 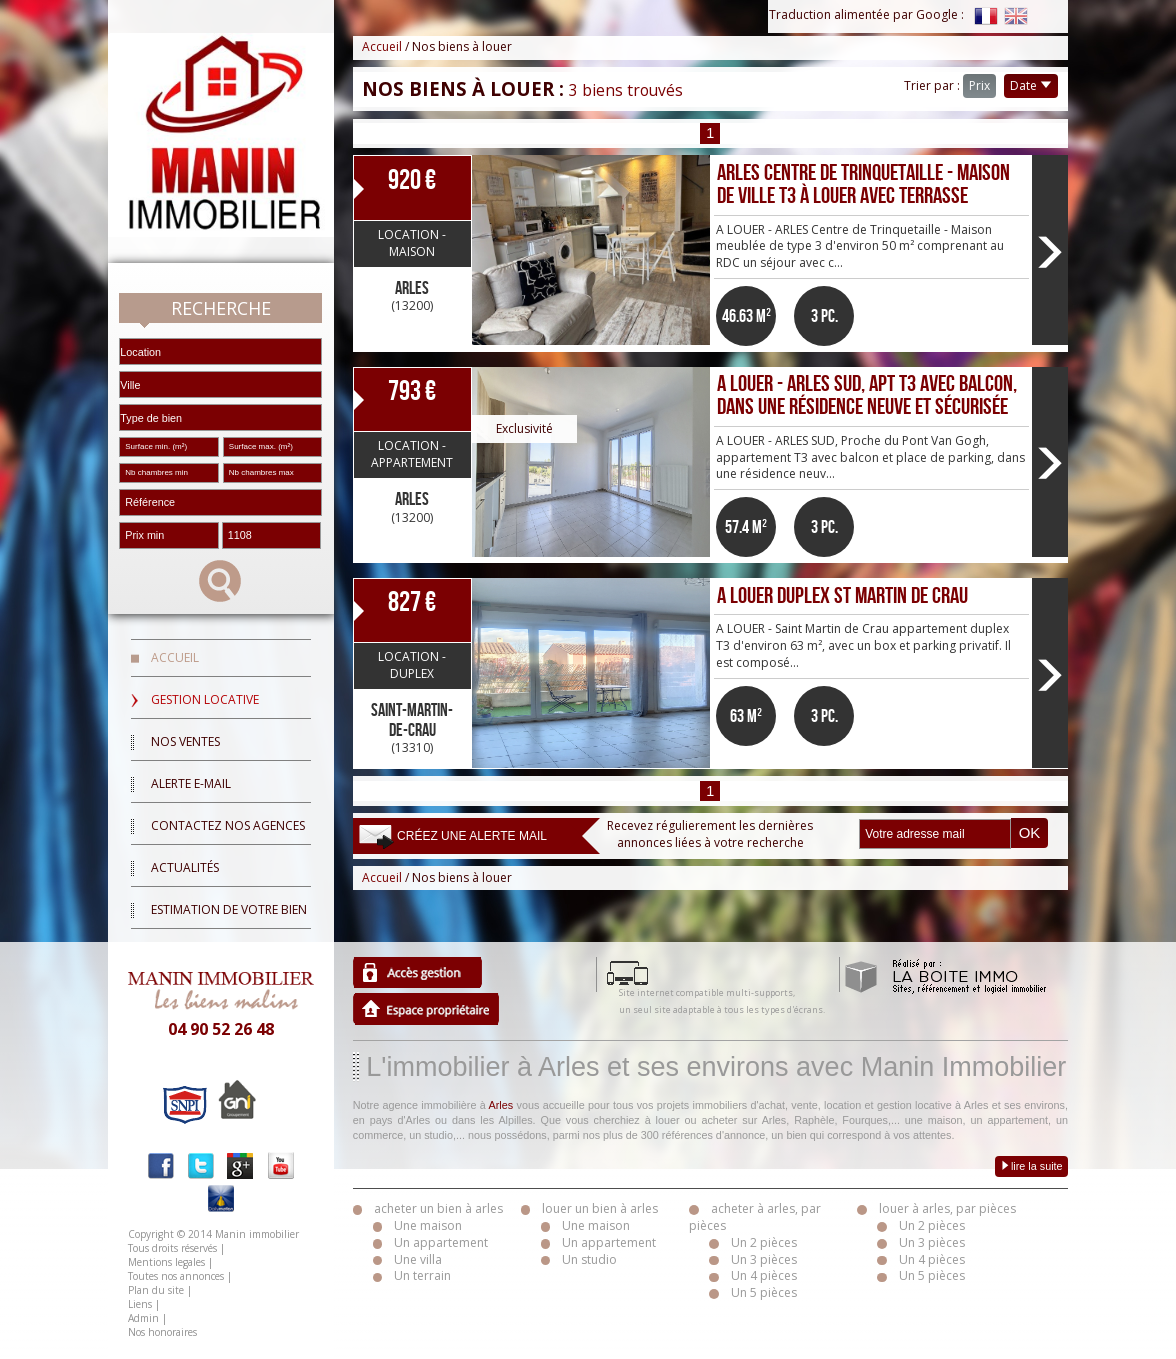 I want to click on Contactez nos agences, so click(x=228, y=825).